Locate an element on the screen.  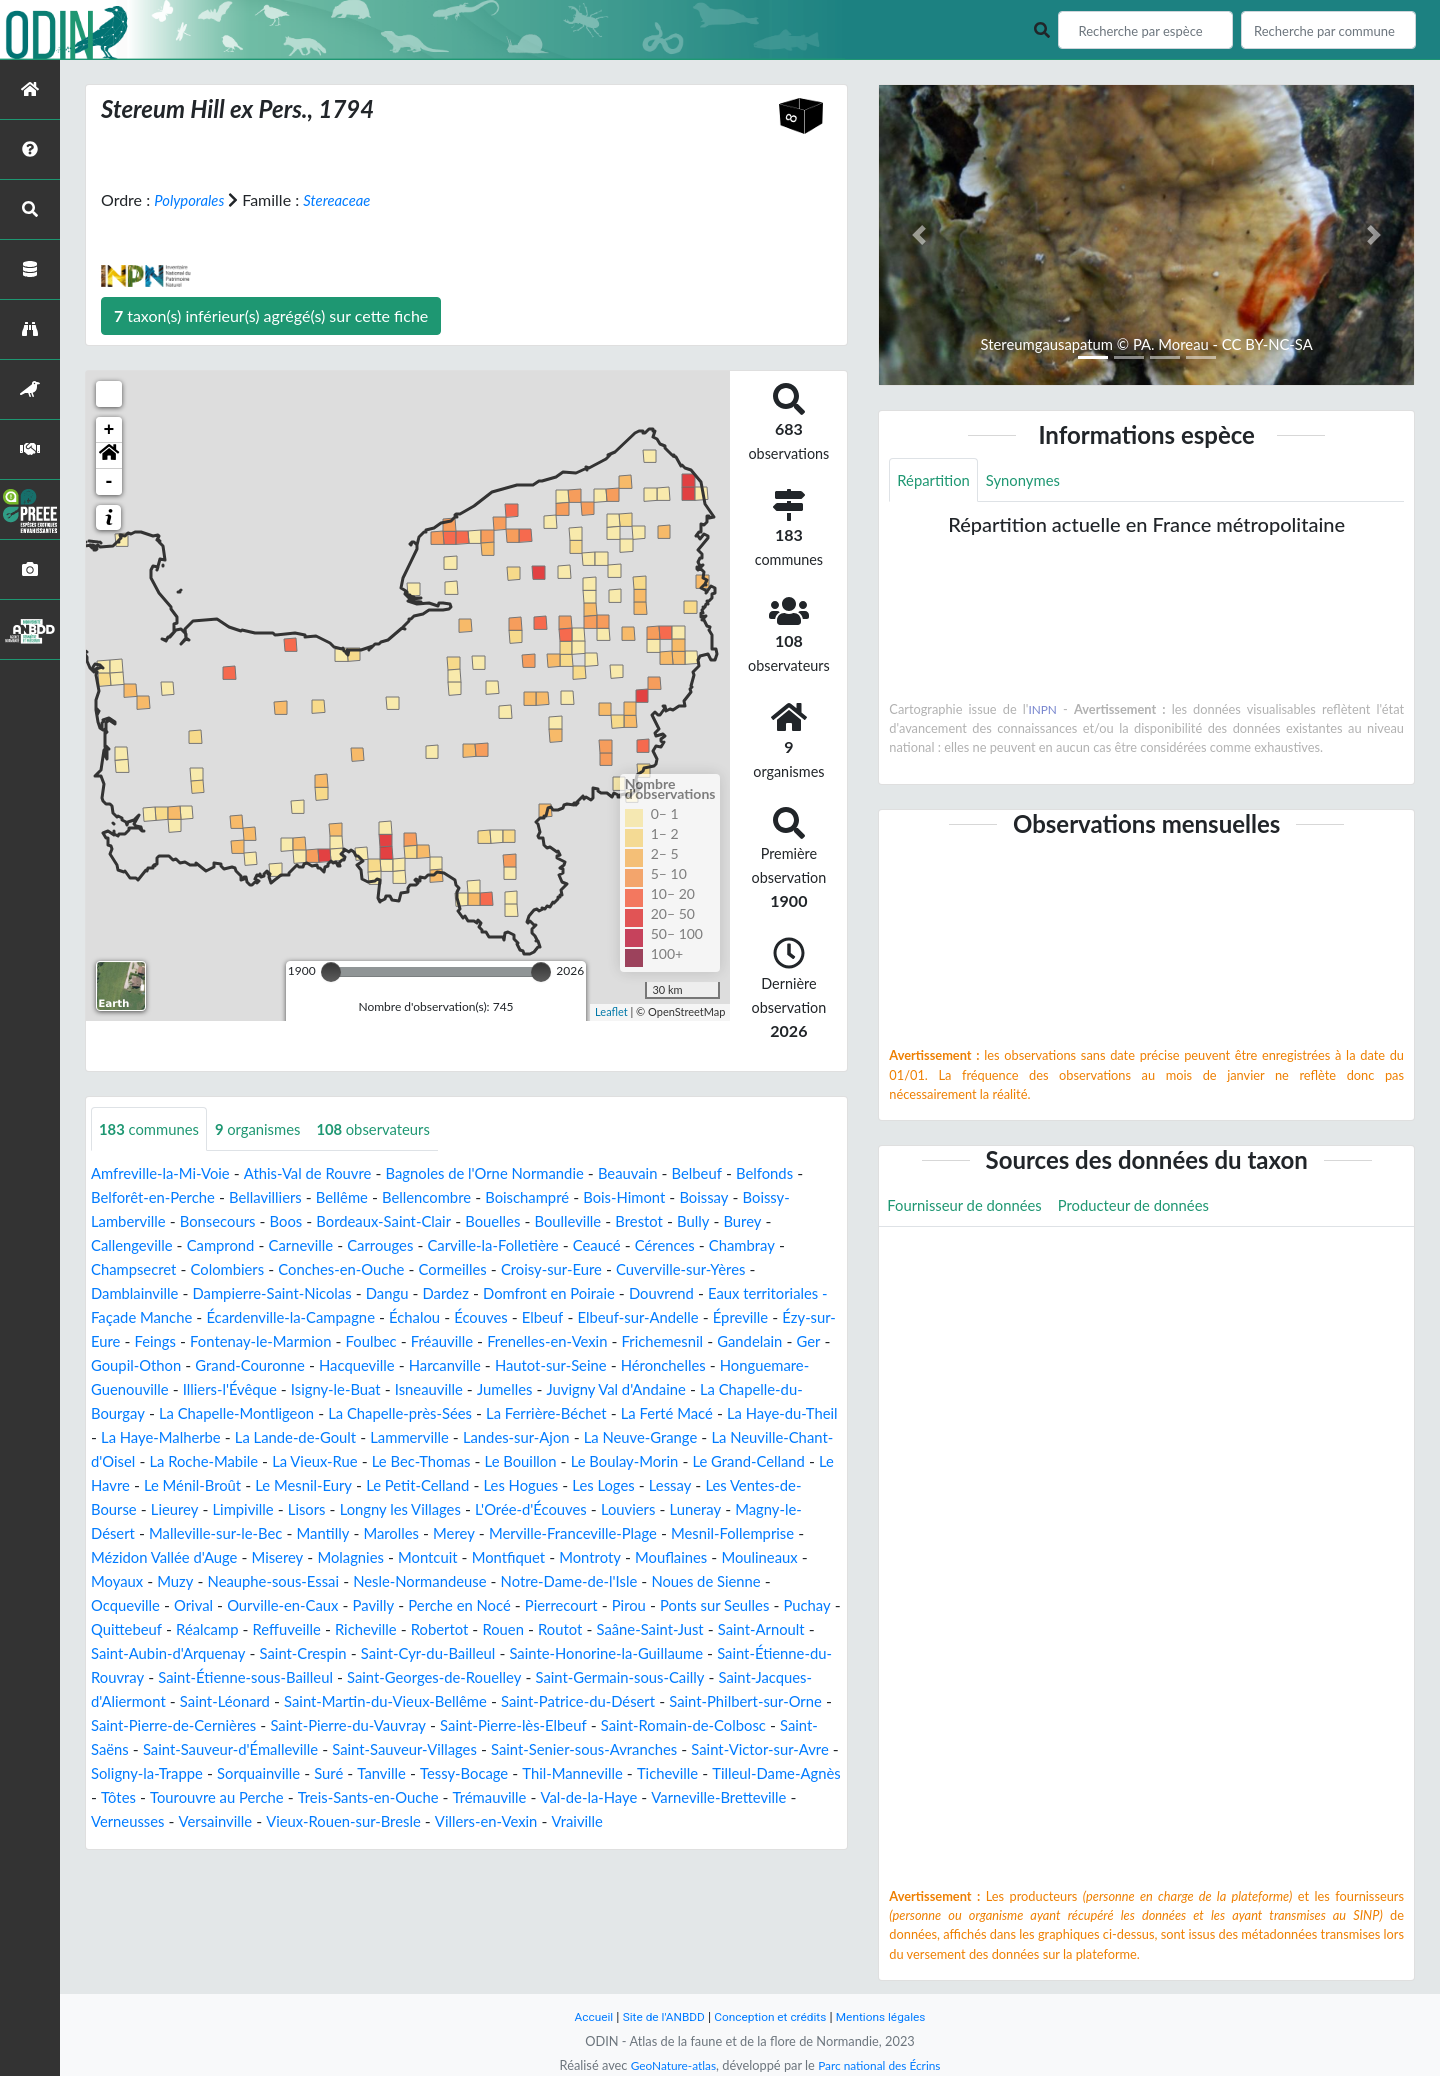
Lessay is located at coordinates (545, 1510).